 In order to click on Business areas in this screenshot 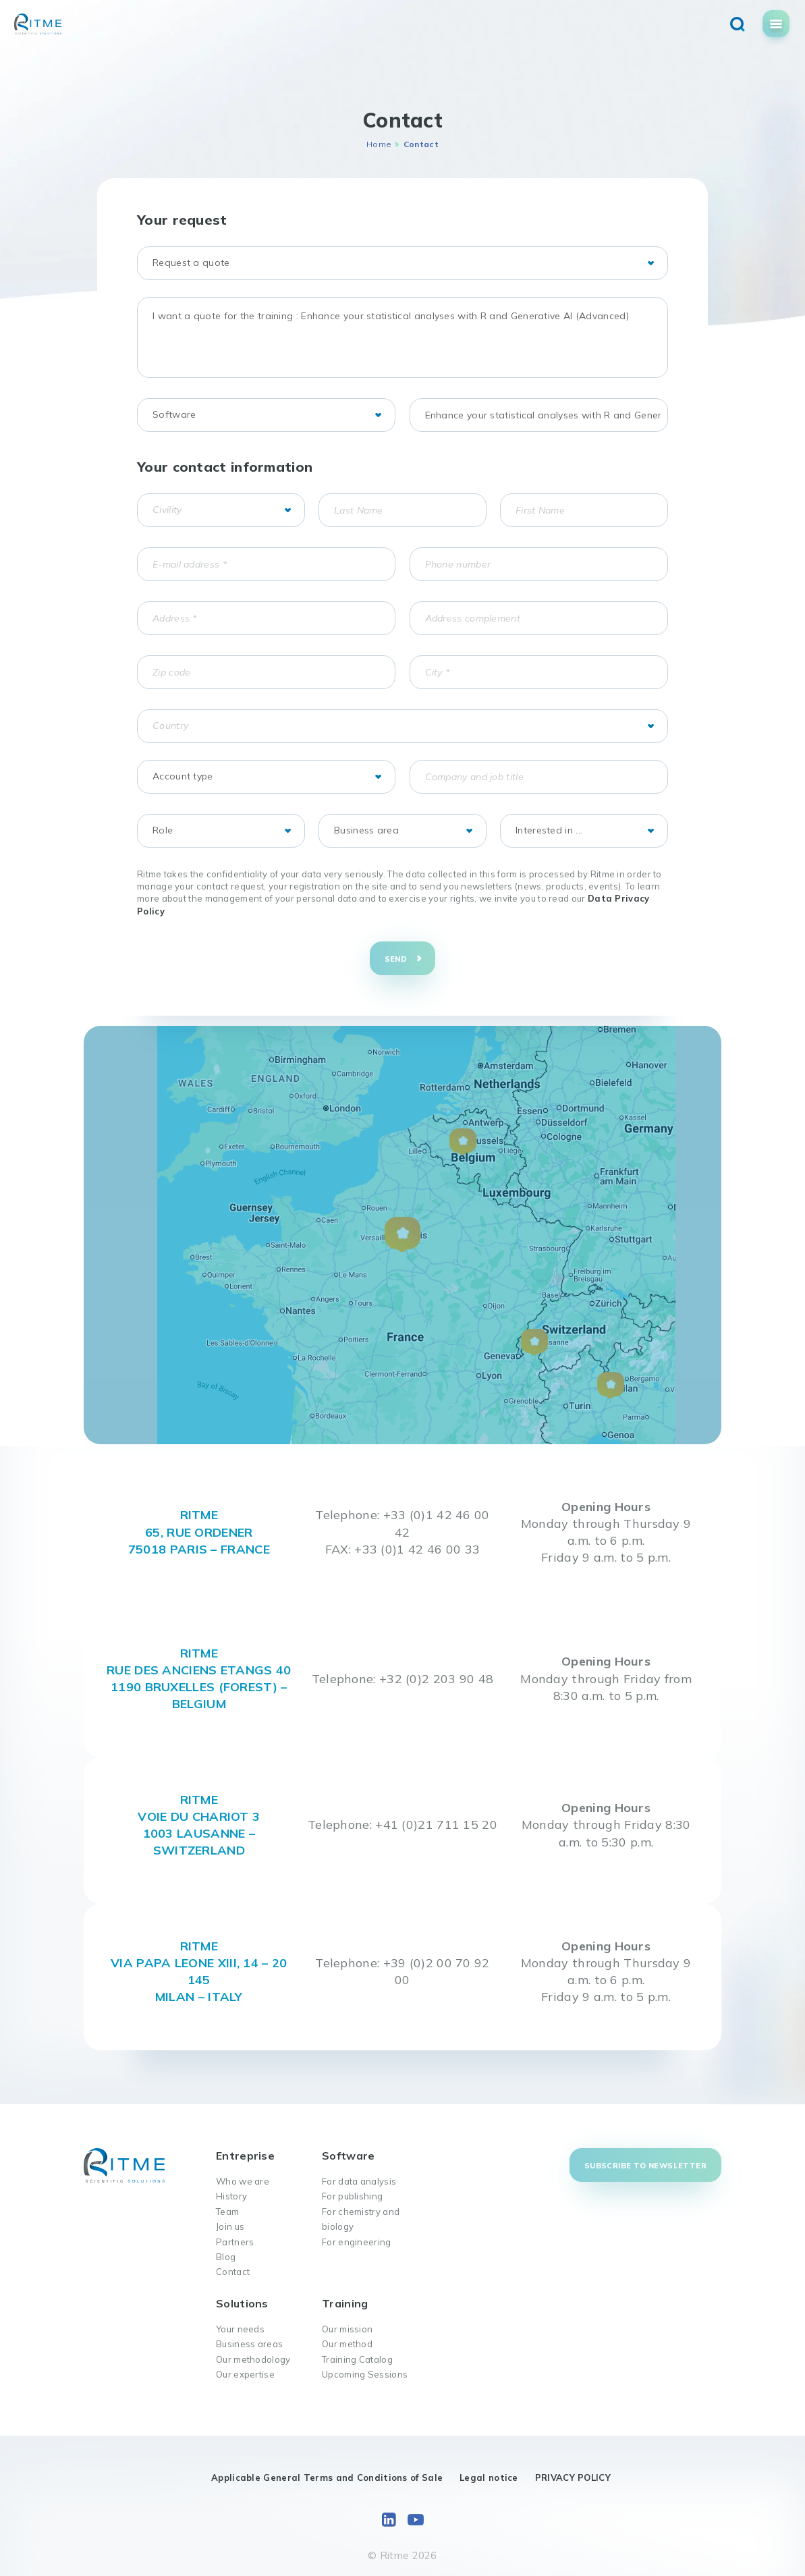, I will do `click(249, 2343)`.